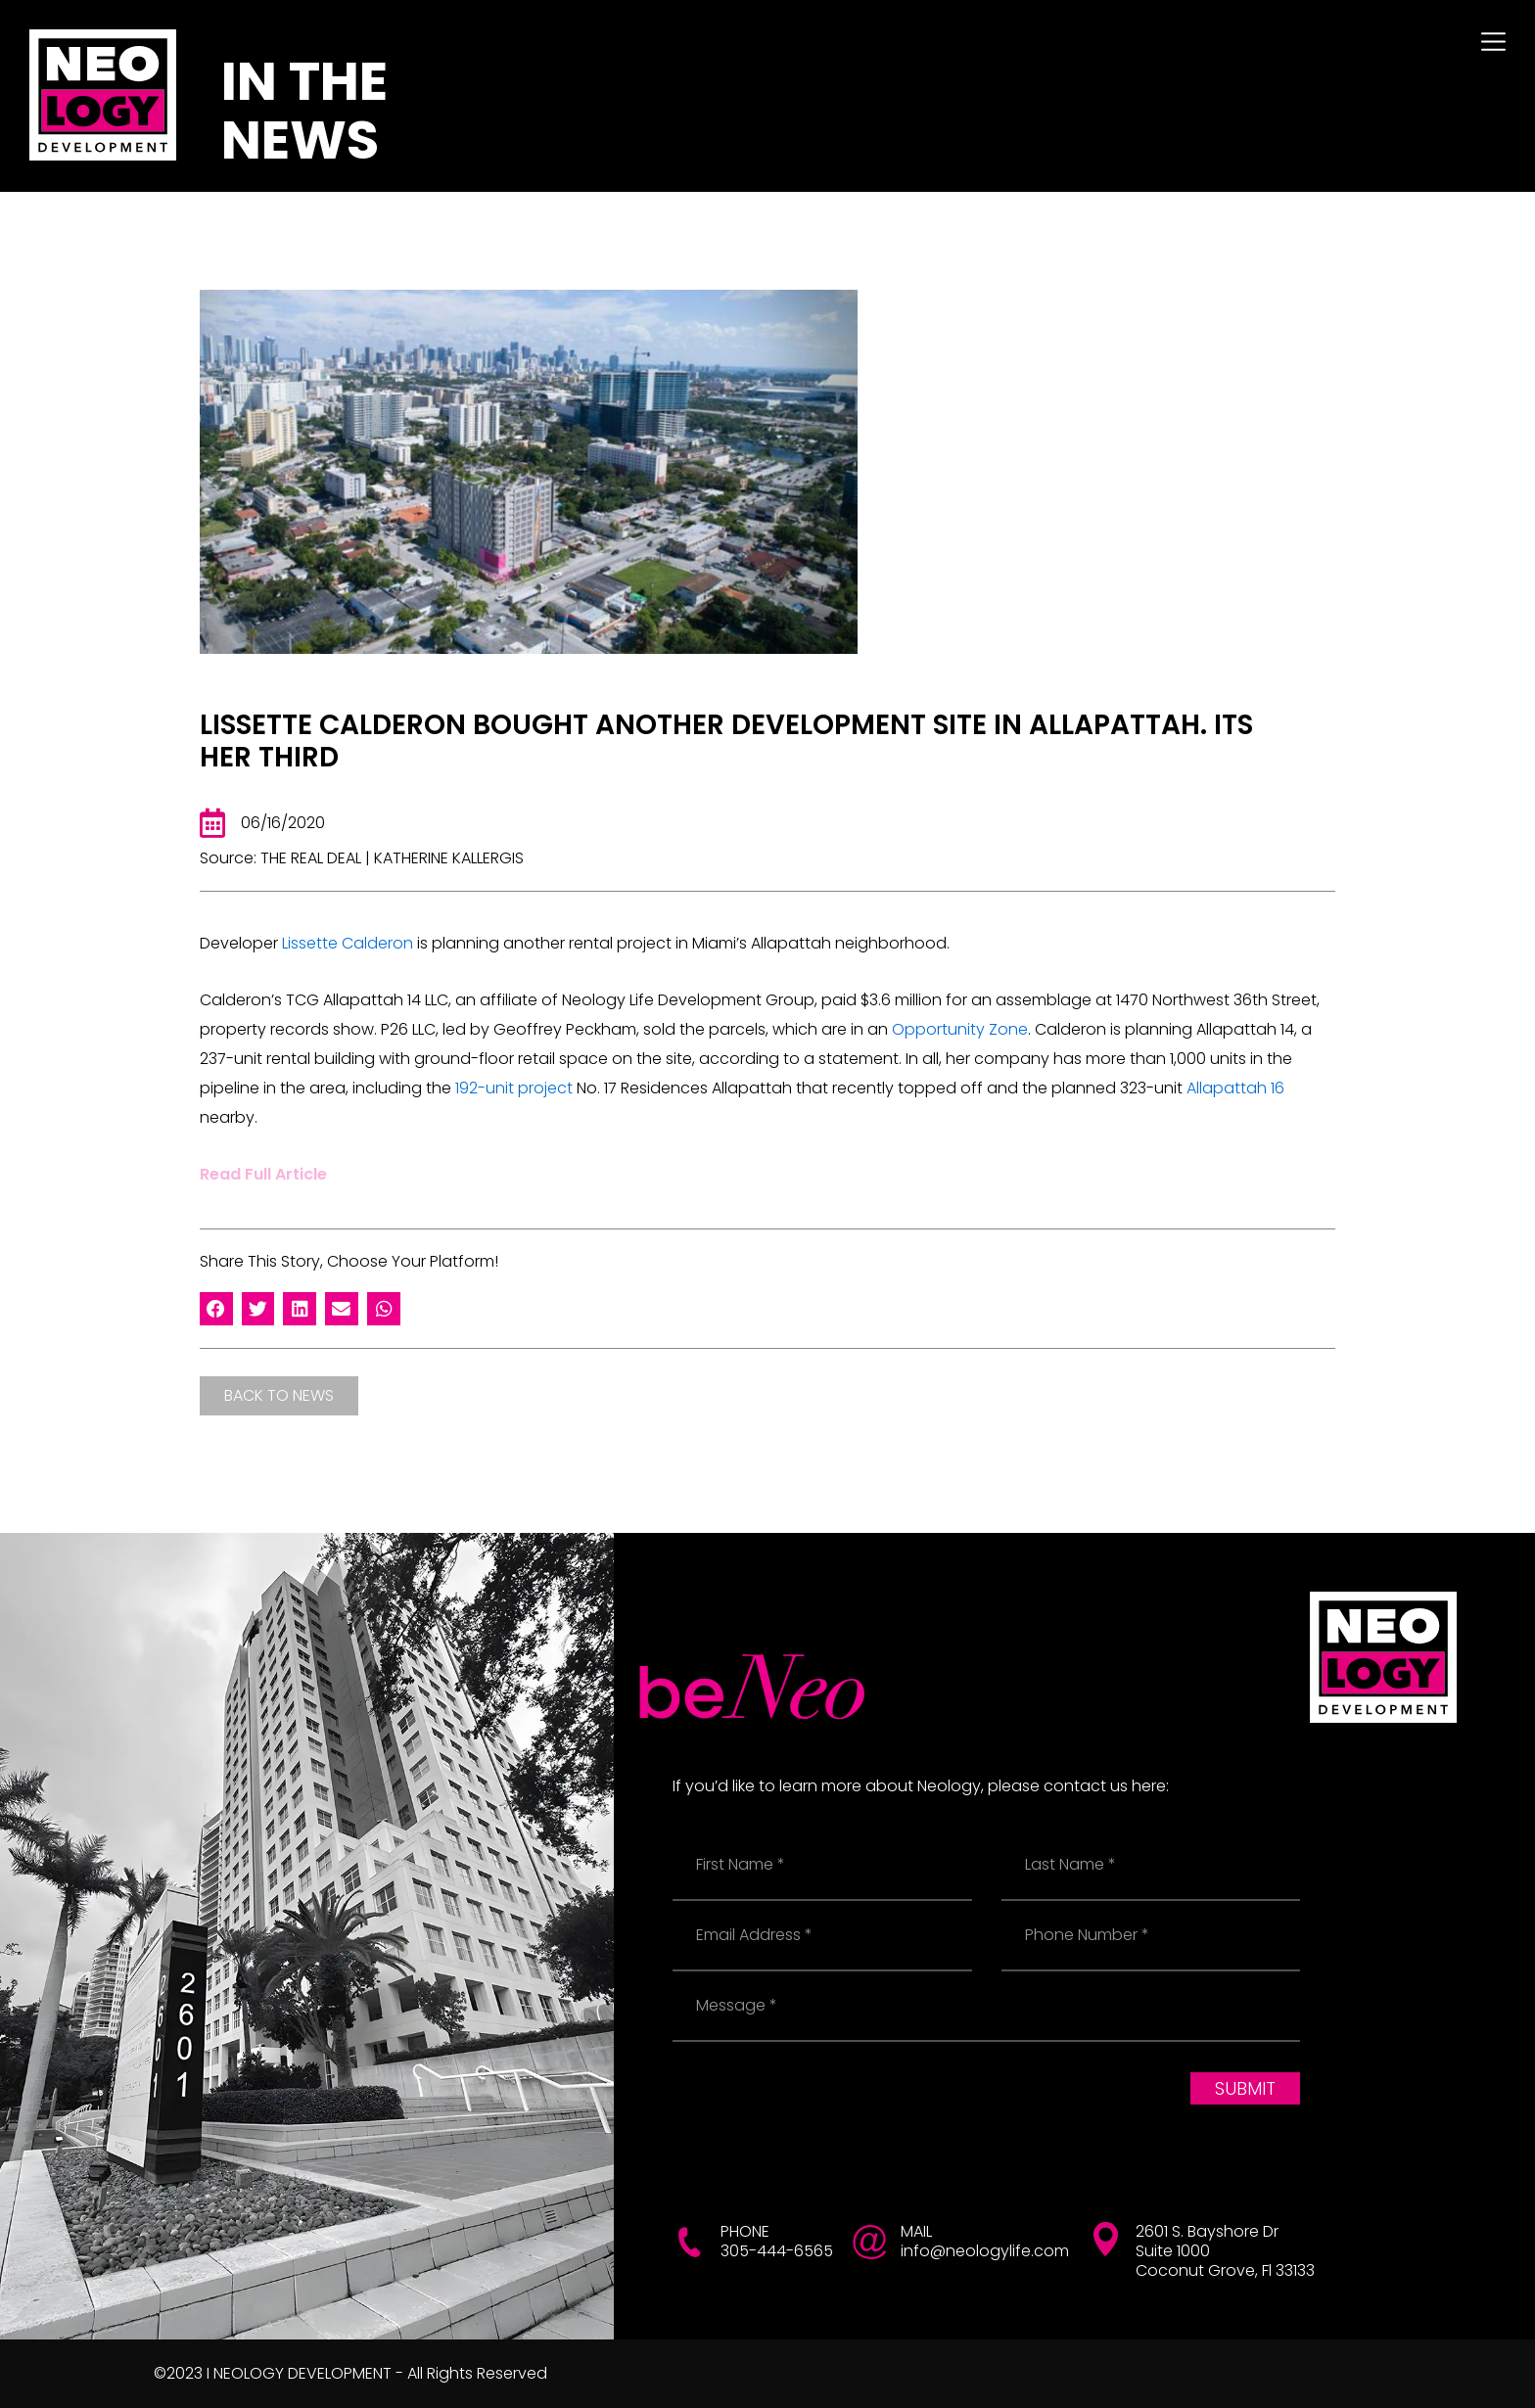  I want to click on 192-unit project, so click(514, 1088).